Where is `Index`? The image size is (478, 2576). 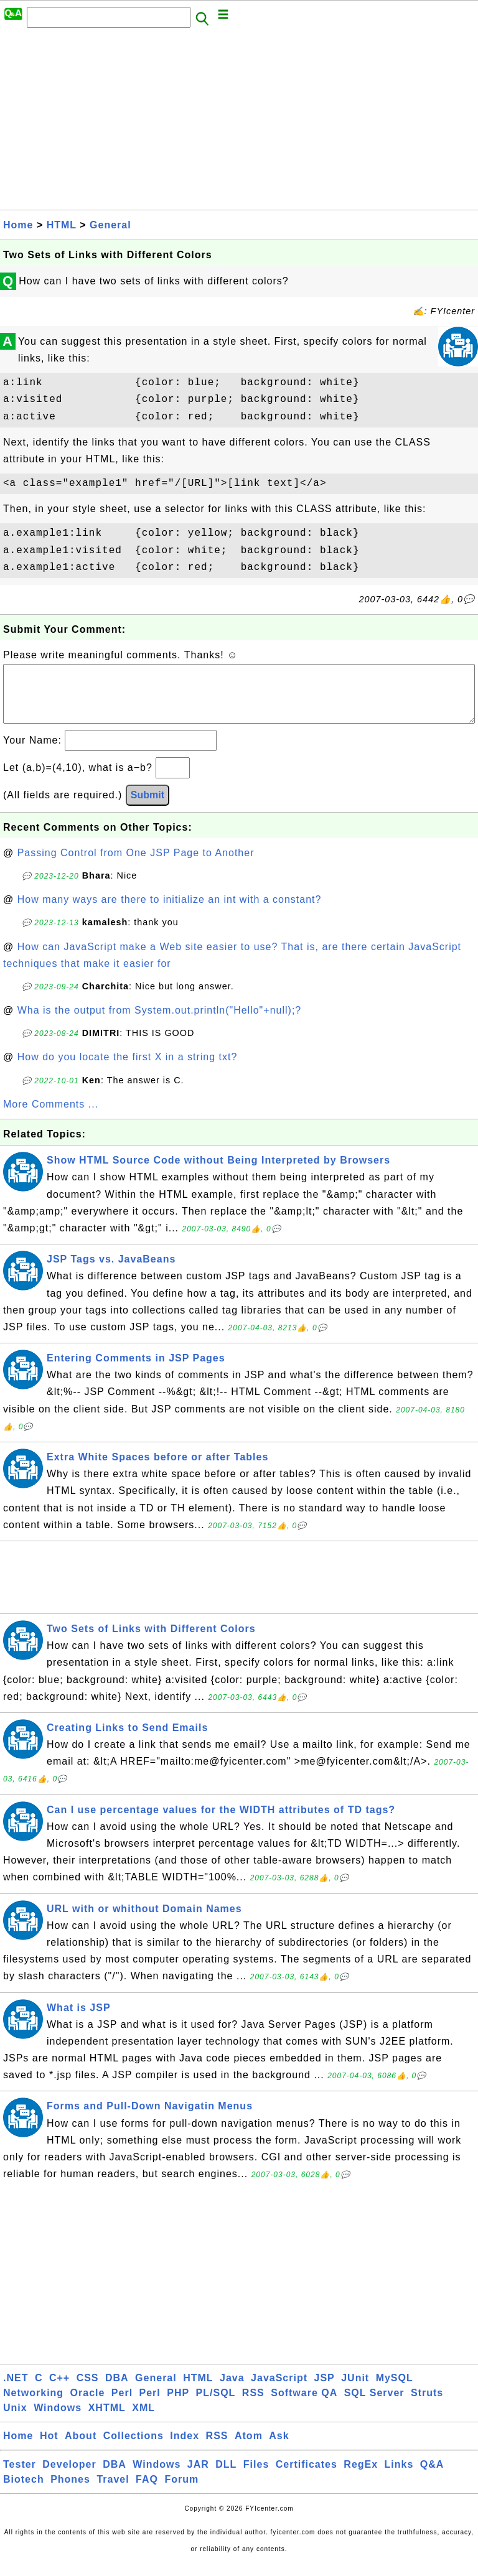
Index is located at coordinates (184, 2448).